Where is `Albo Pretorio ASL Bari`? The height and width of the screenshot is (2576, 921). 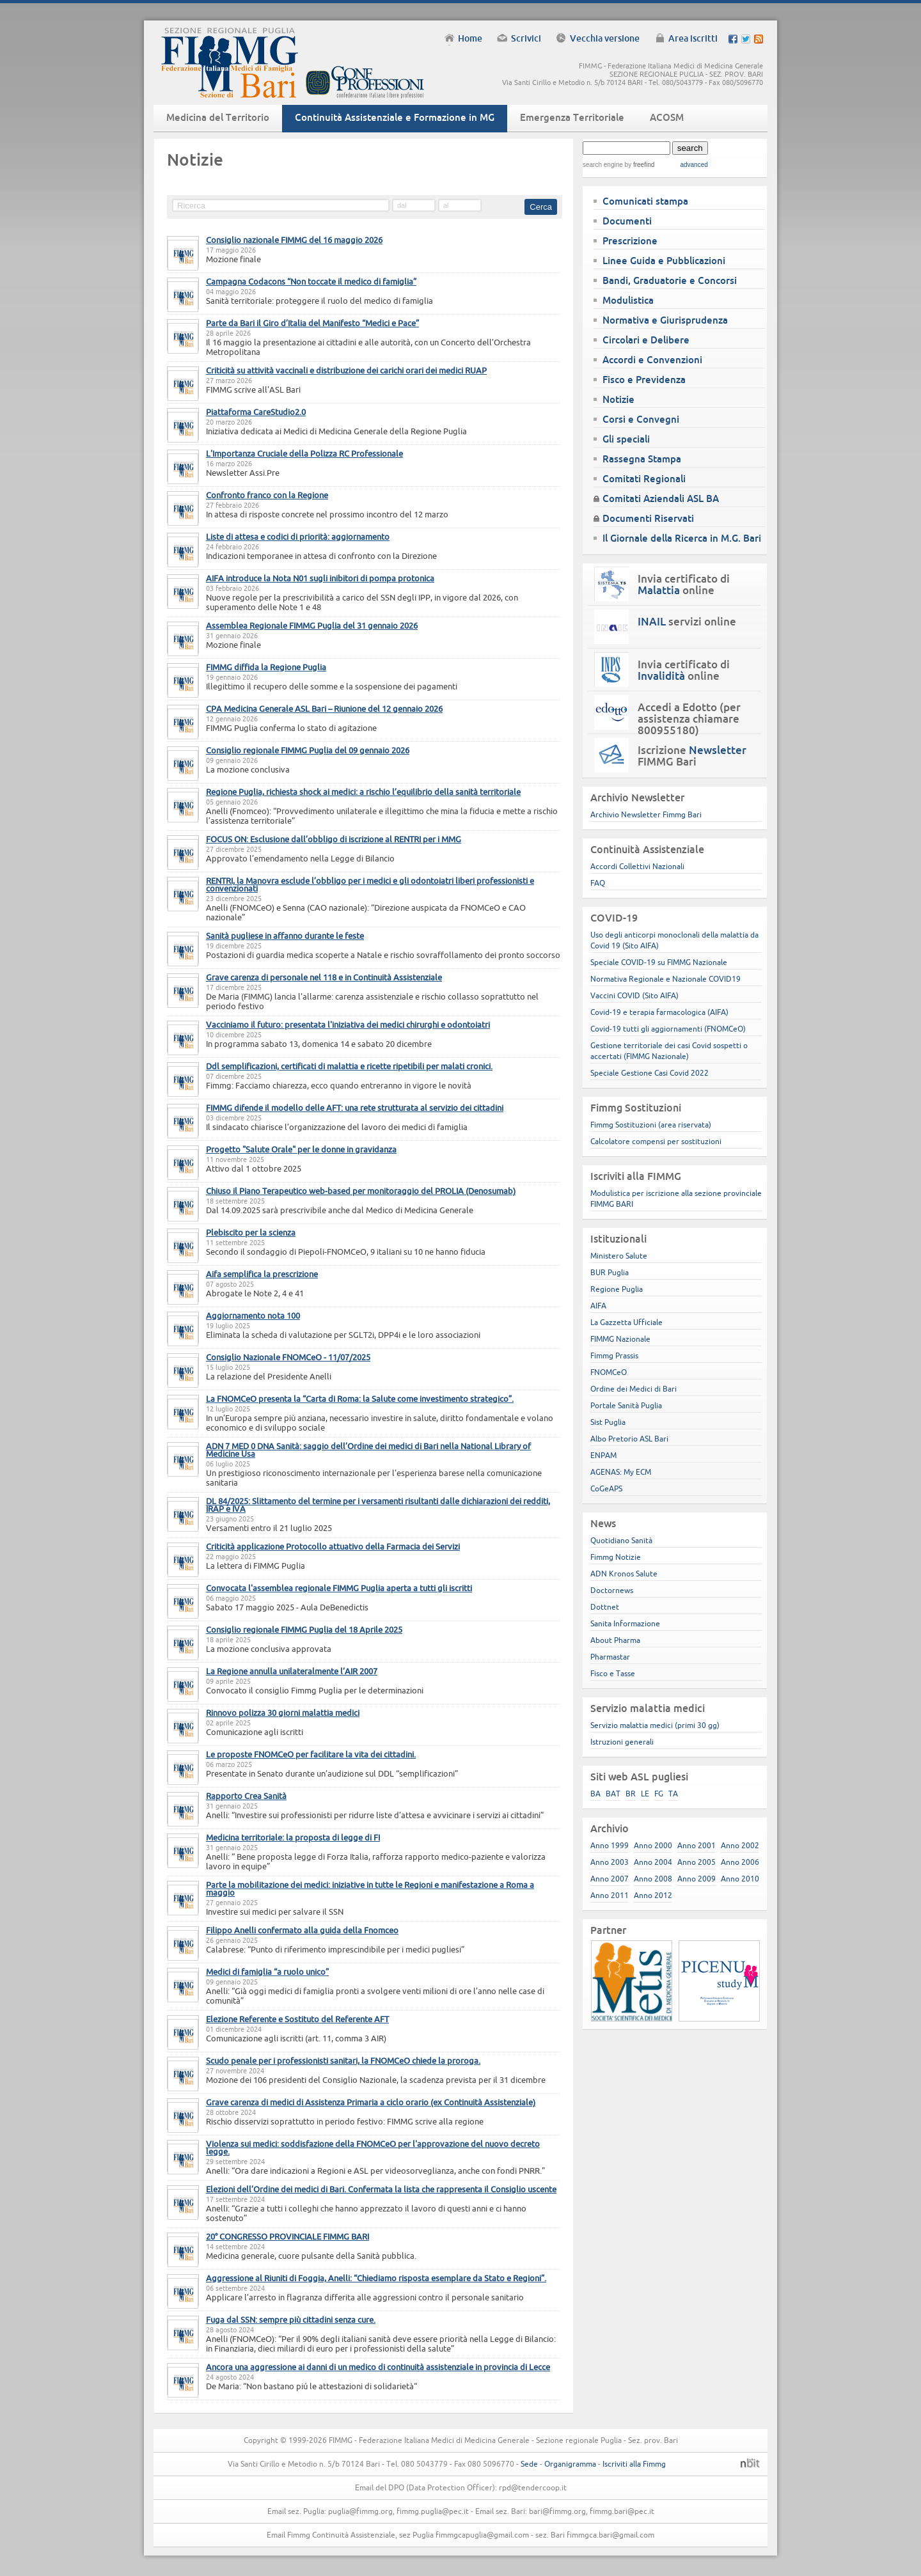
Albo Pretorio ASL Bari is located at coordinates (629, 1438).